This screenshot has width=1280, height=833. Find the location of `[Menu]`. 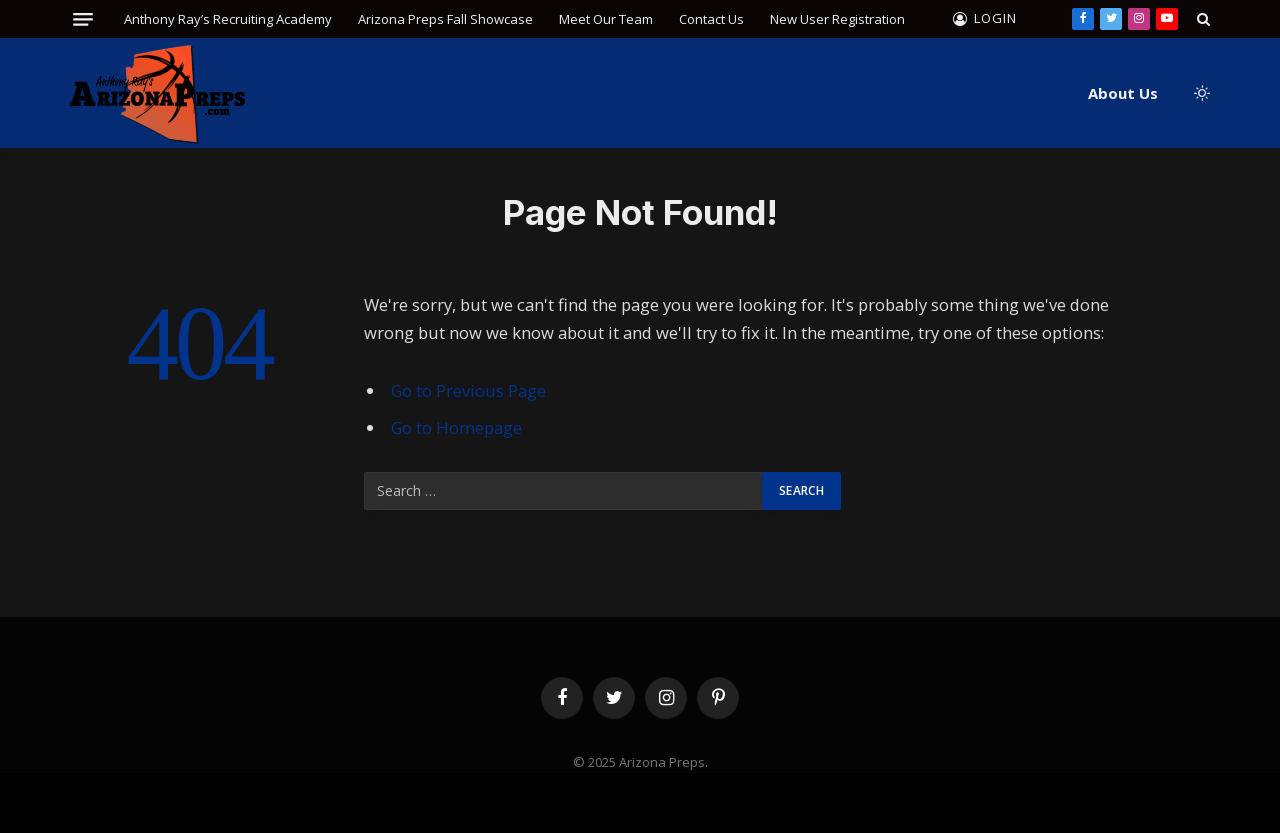

[Menu] is located at coordinates (83, 19).